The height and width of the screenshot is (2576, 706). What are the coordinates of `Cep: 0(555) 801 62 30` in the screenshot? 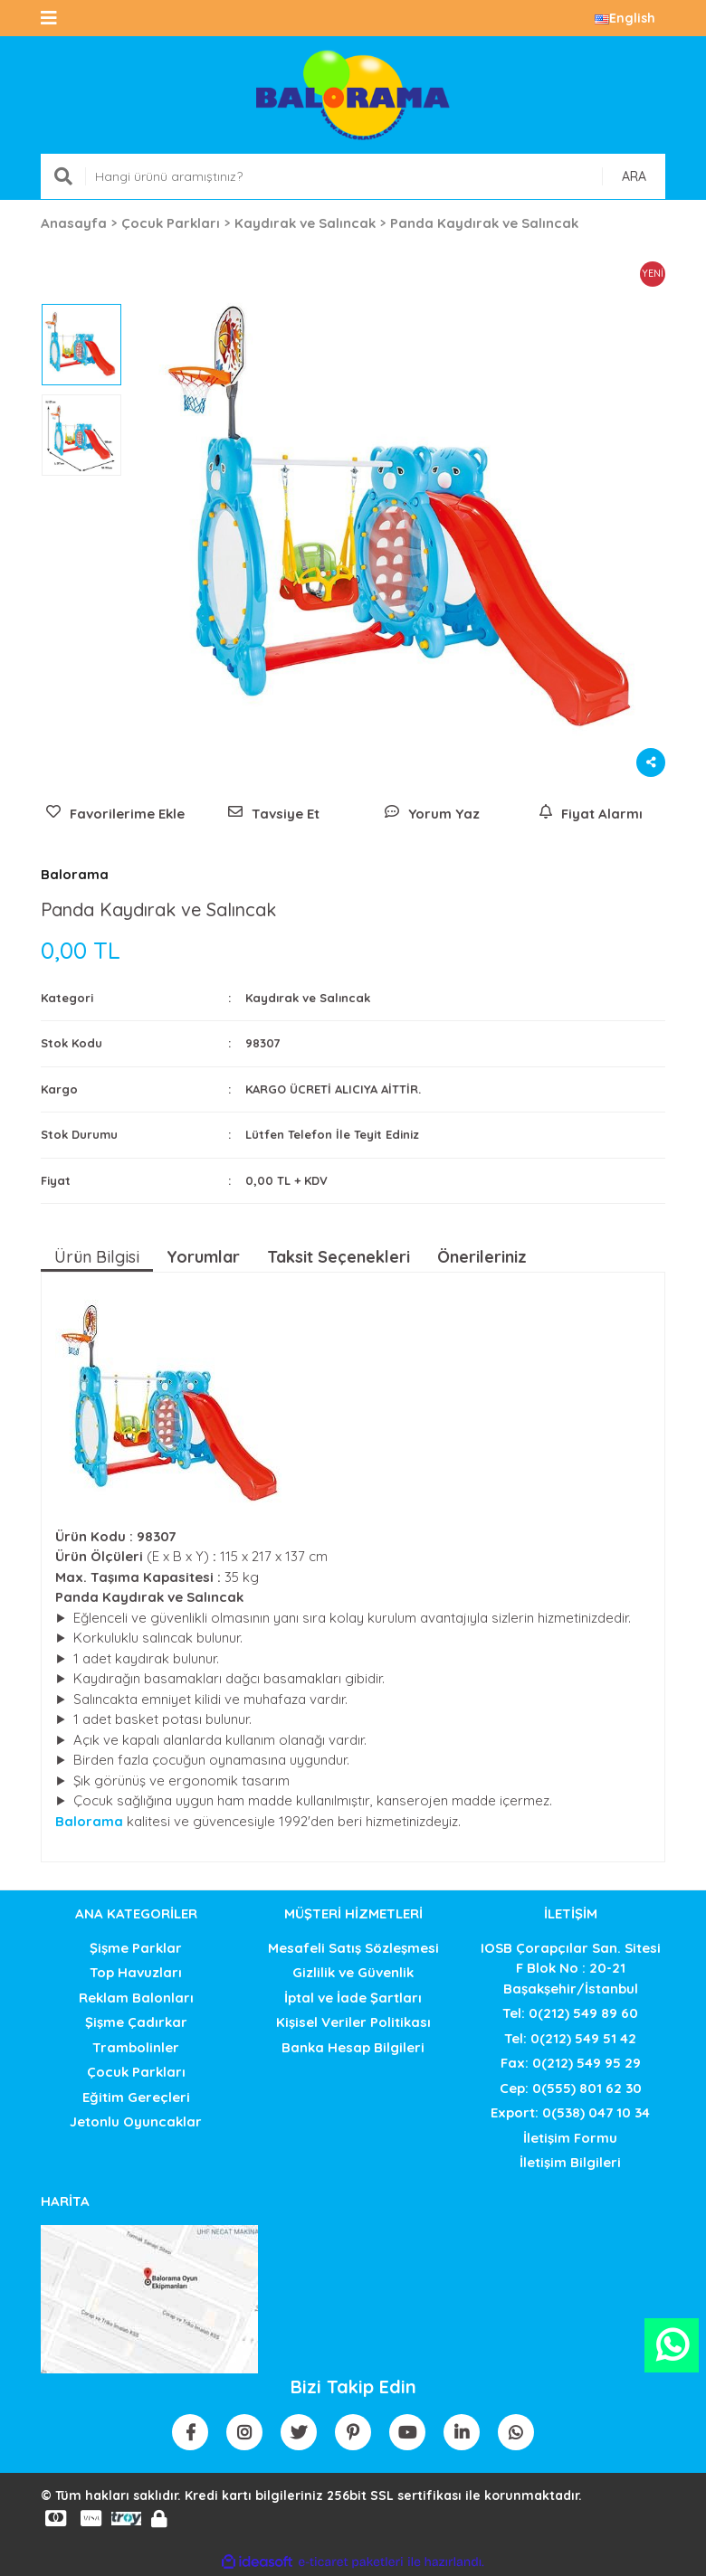 It's located at (571, 2088).